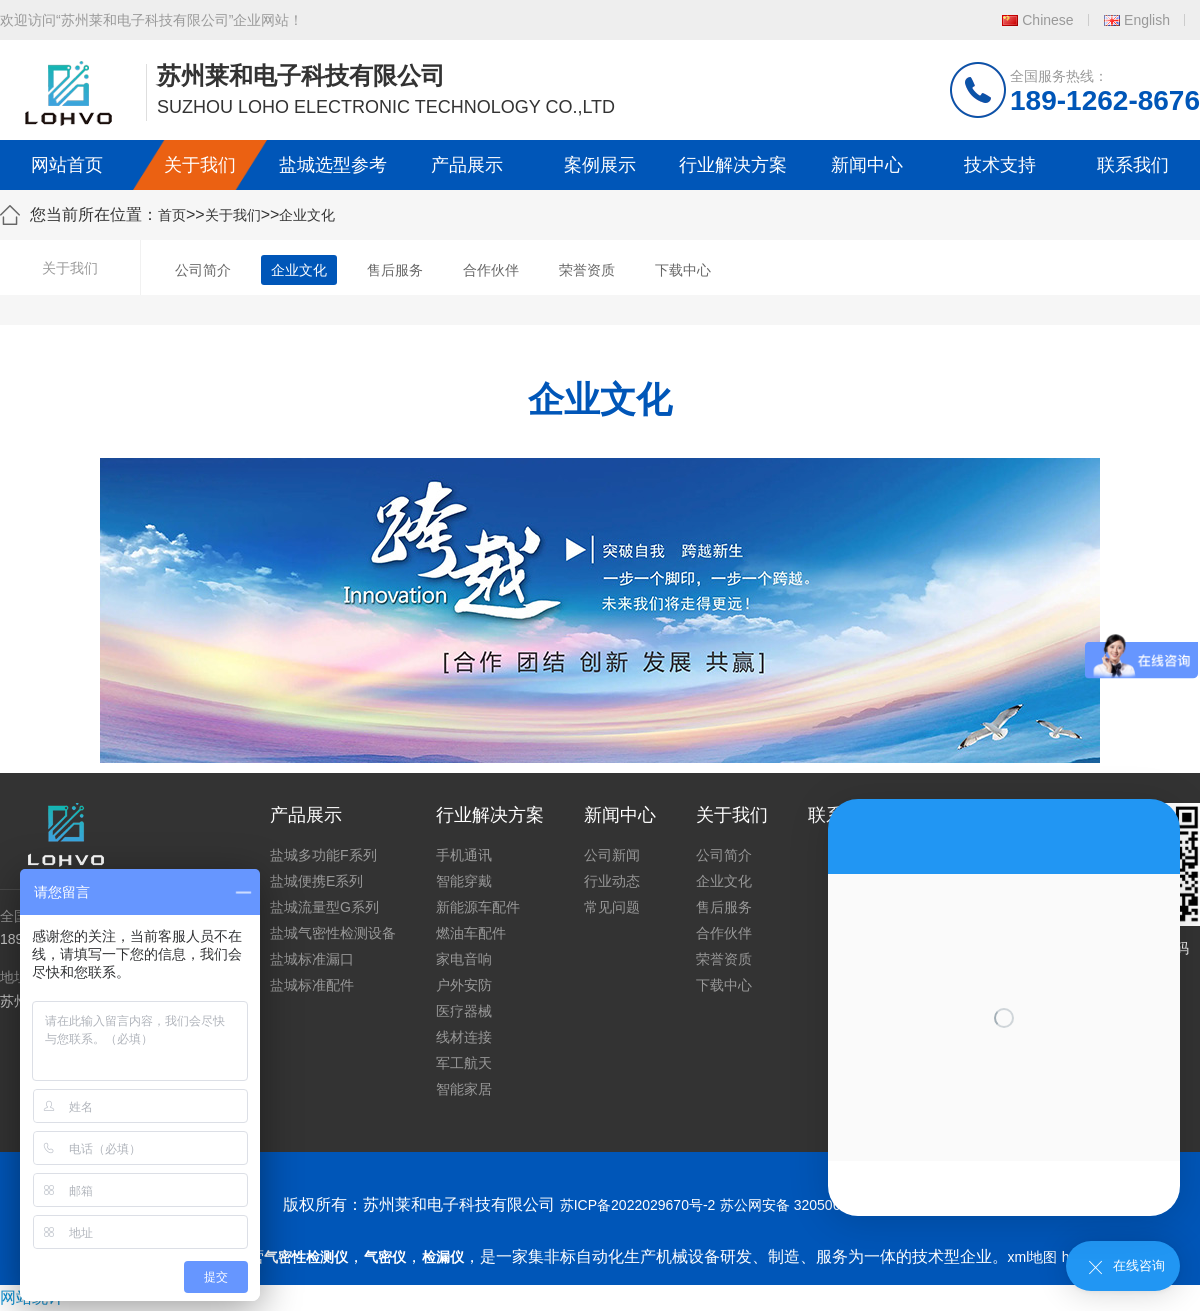 The width and height of the screenshot is (1200, 1311). What do you see at coordinates (203, 270) in the screenshot?
I see `公司简介` at bounding box center [203, 270].